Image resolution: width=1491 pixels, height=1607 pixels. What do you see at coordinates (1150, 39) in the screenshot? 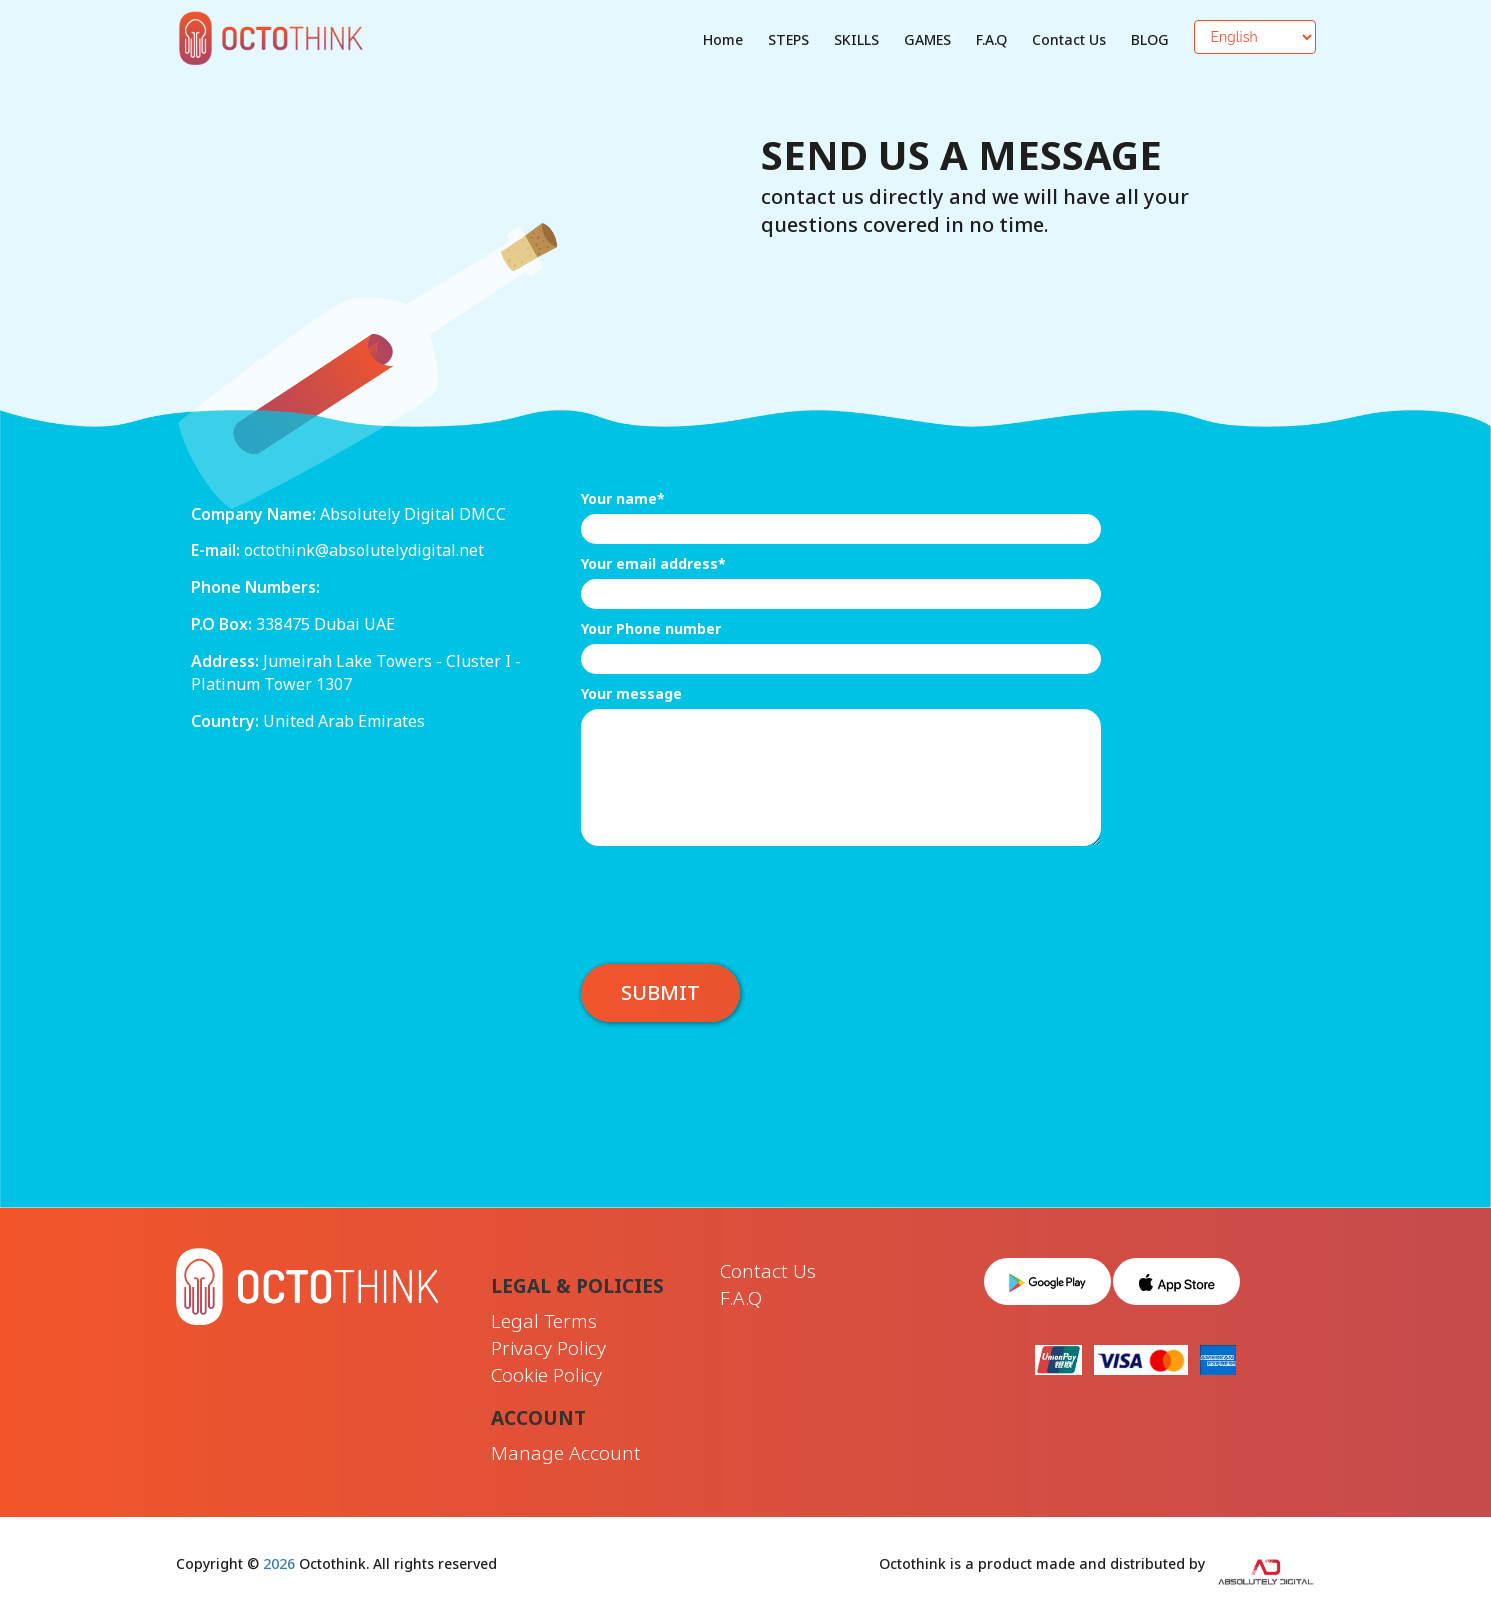
I see `BLOG` at bounding box center [1150, 39].